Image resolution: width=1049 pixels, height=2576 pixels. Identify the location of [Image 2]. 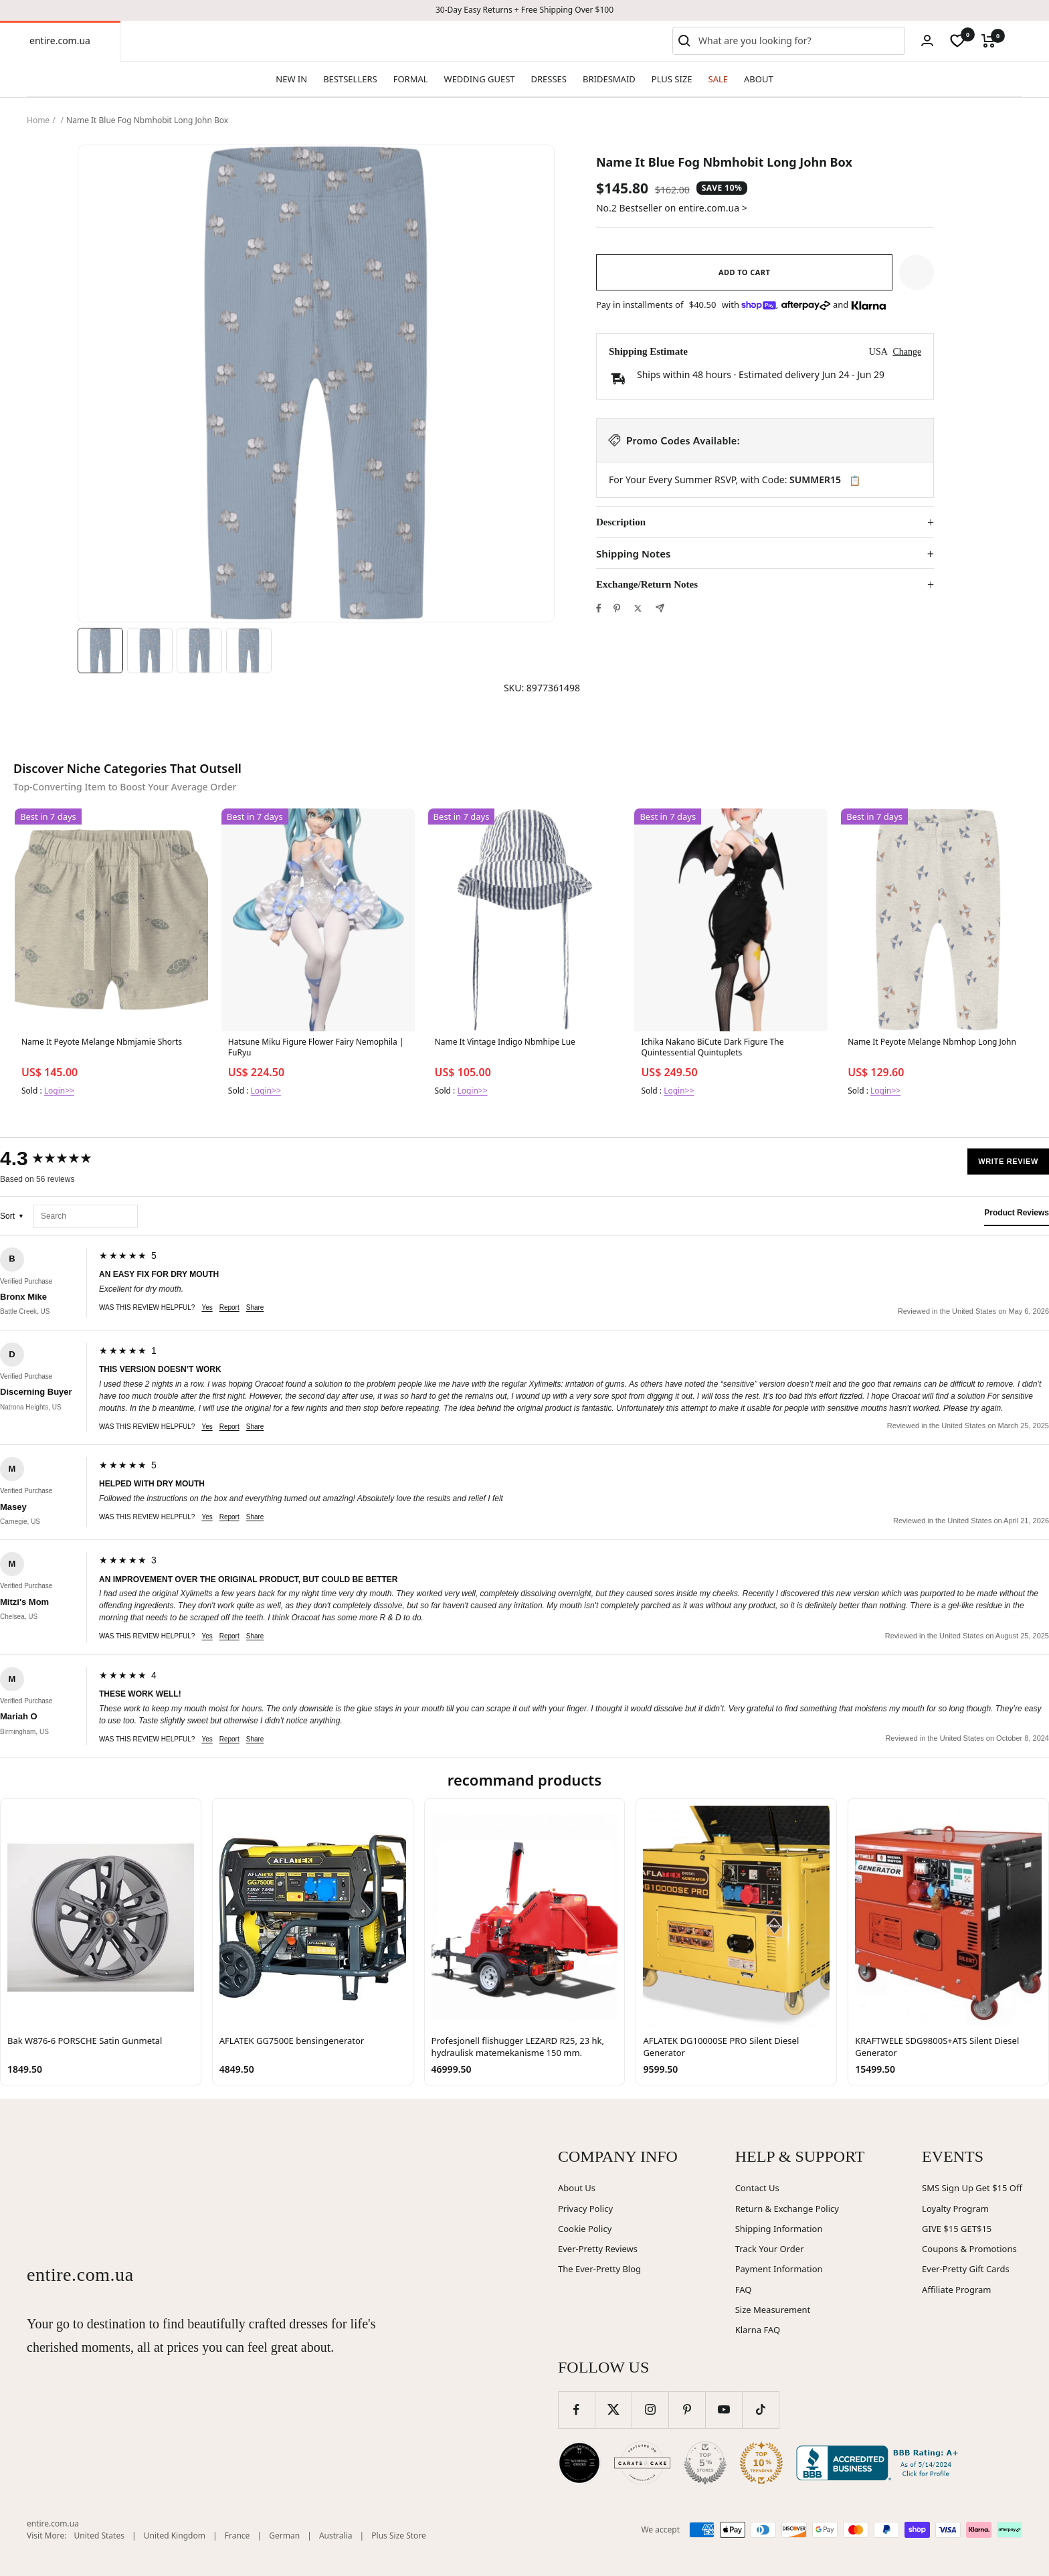
(150, 650).